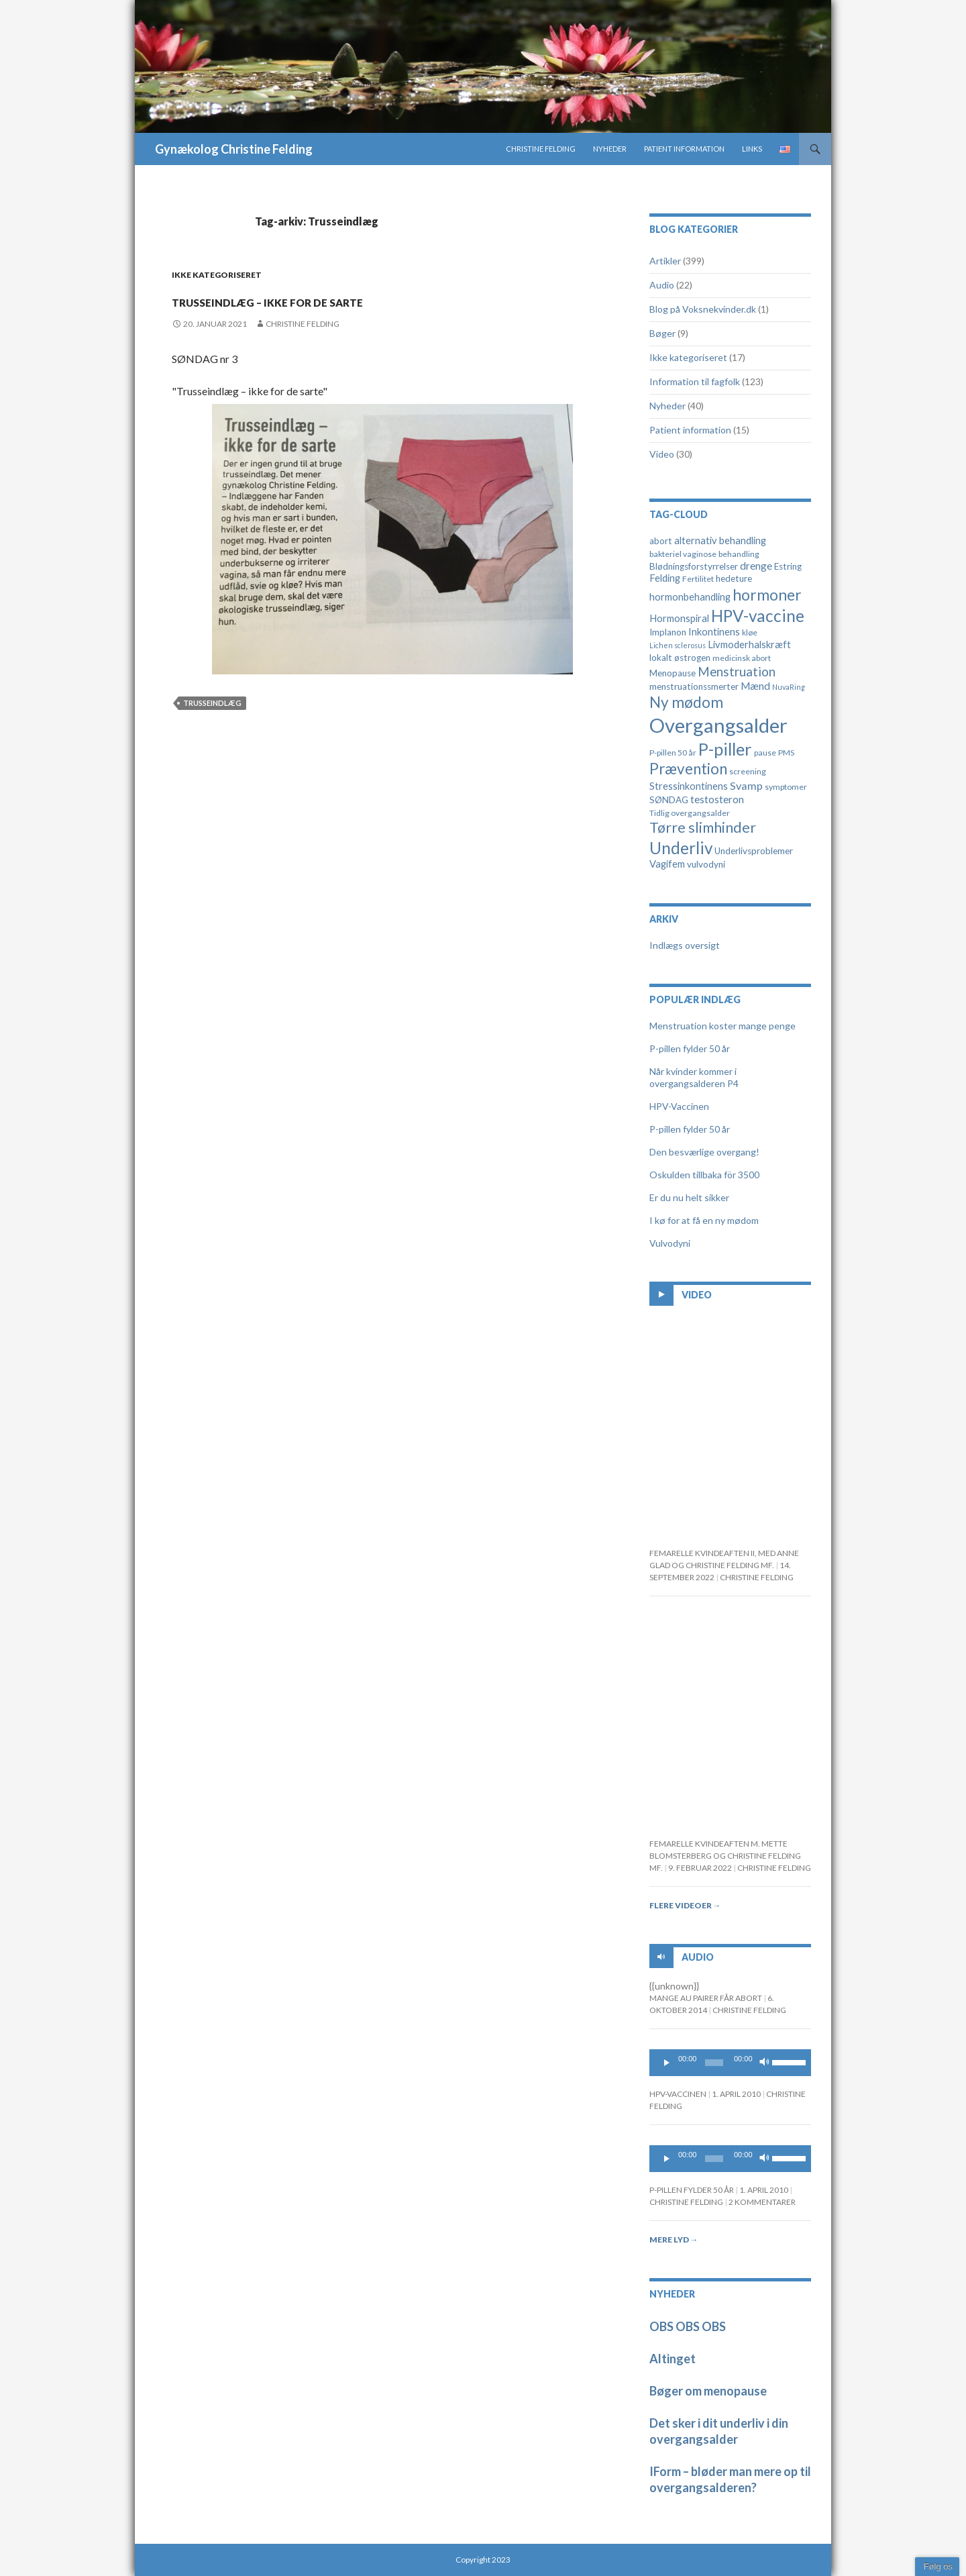 The height and width of the screenshot is (2576, 966). Describe the element at coordinates (741, 658) in the screenshot. I see `medicinsk abort [medicinsk abort (4 elementer)]` at that location.